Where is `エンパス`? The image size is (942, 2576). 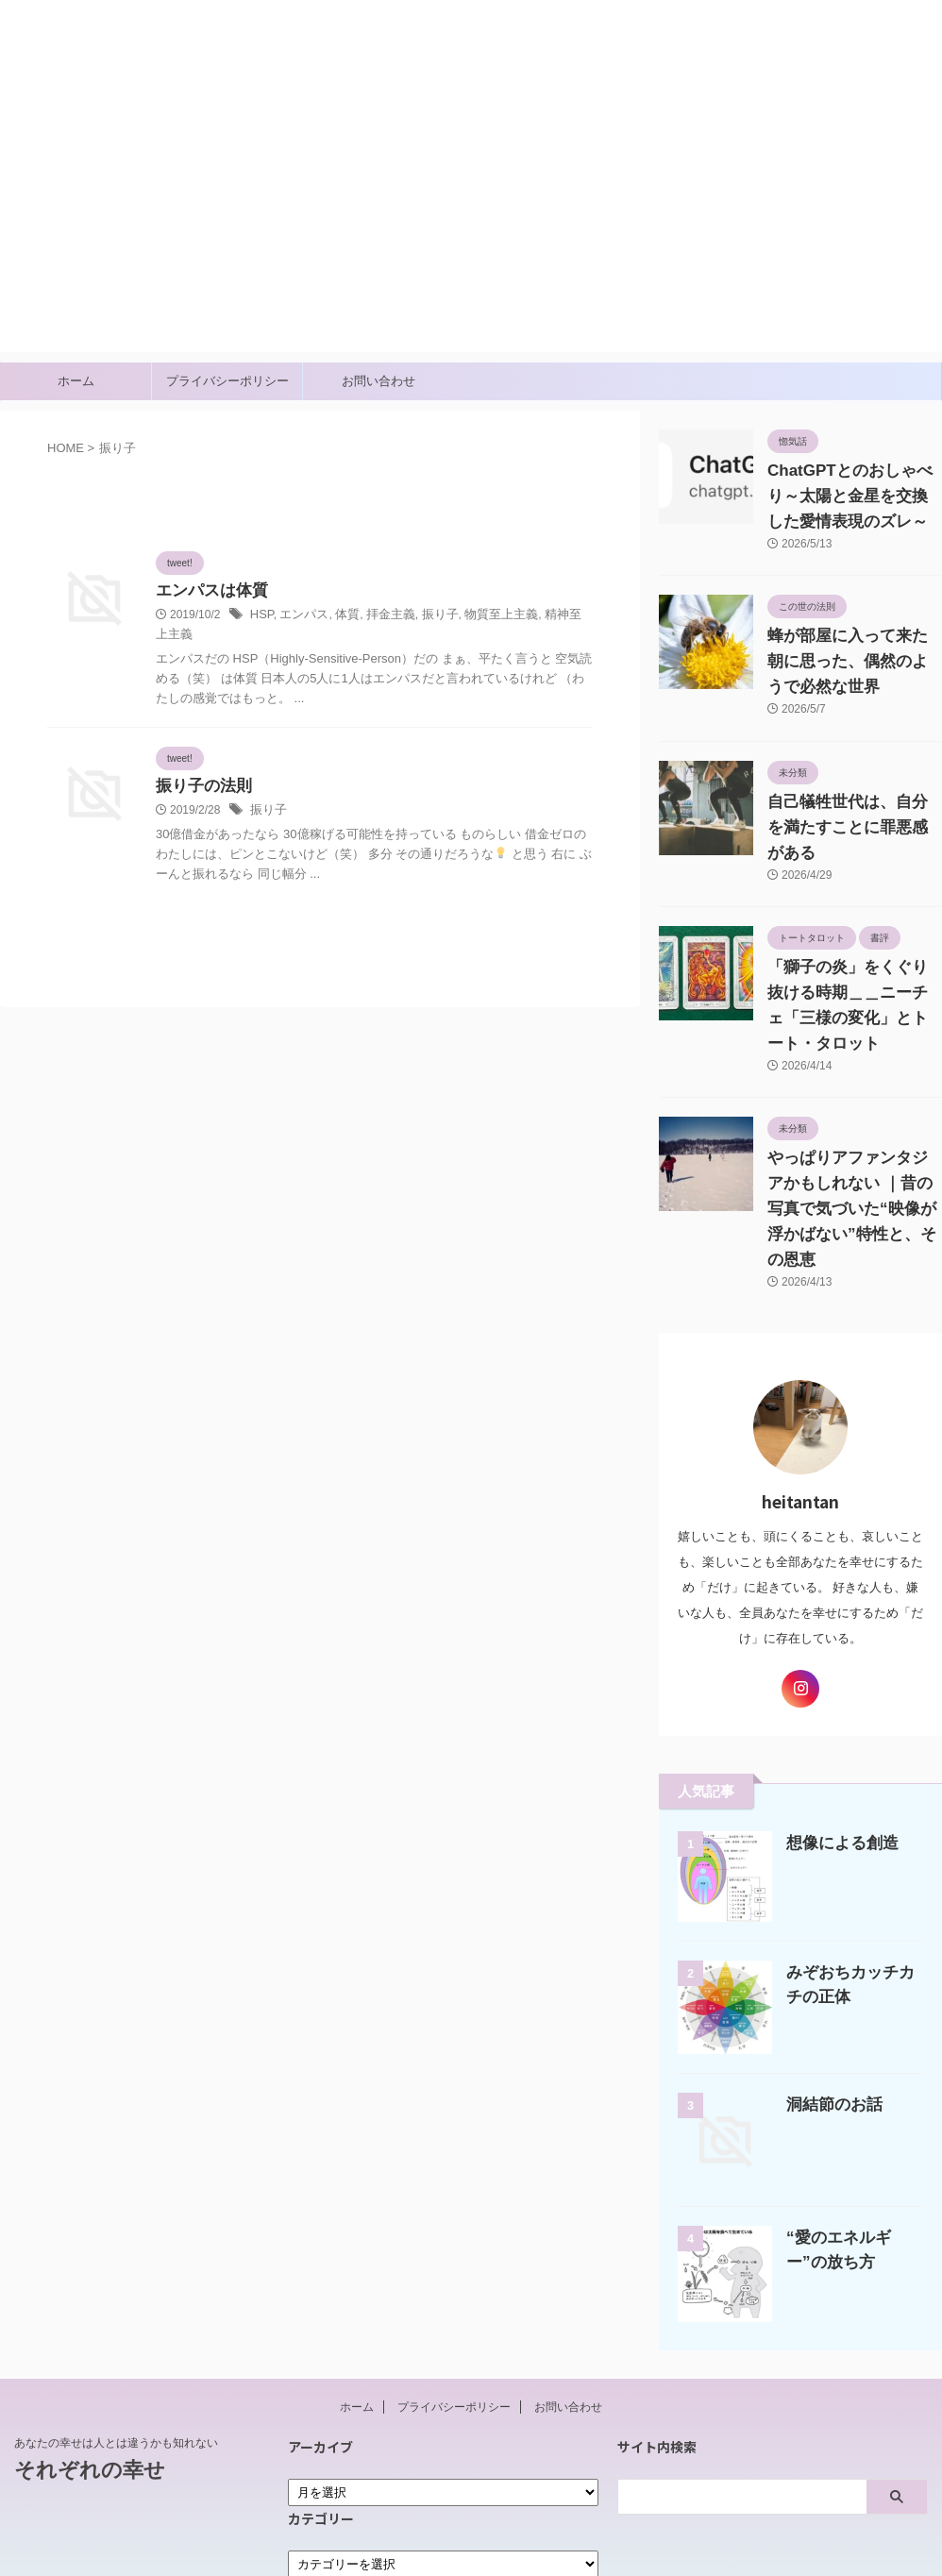 エンパス is located at coordinates (301, 616).